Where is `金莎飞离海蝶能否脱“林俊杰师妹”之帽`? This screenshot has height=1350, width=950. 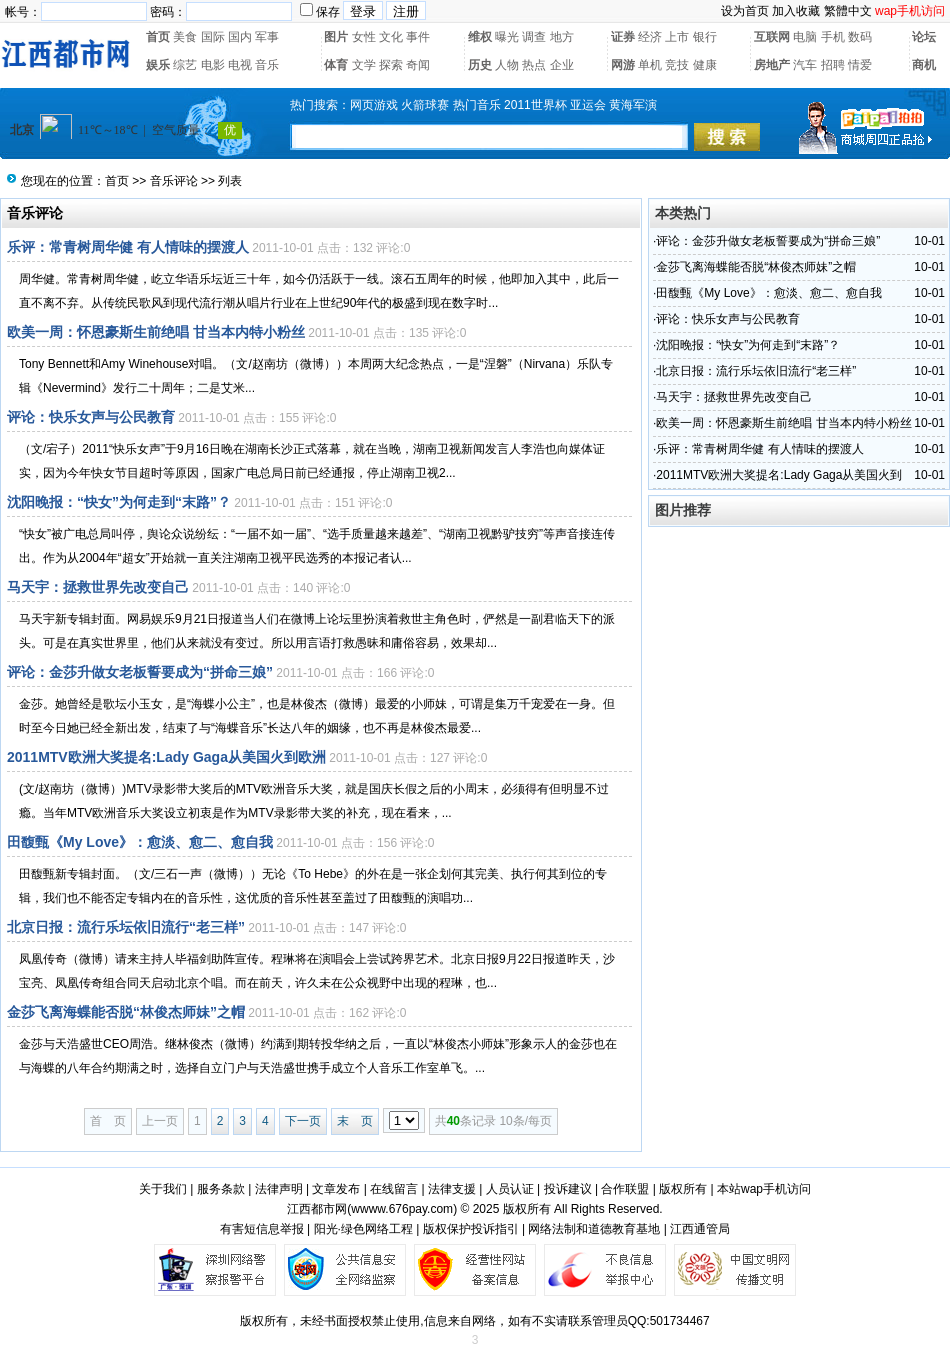
金莎飞离海蝶能否脱“林俊杰师妹”之帽 is located at coordinates (126, 1012).